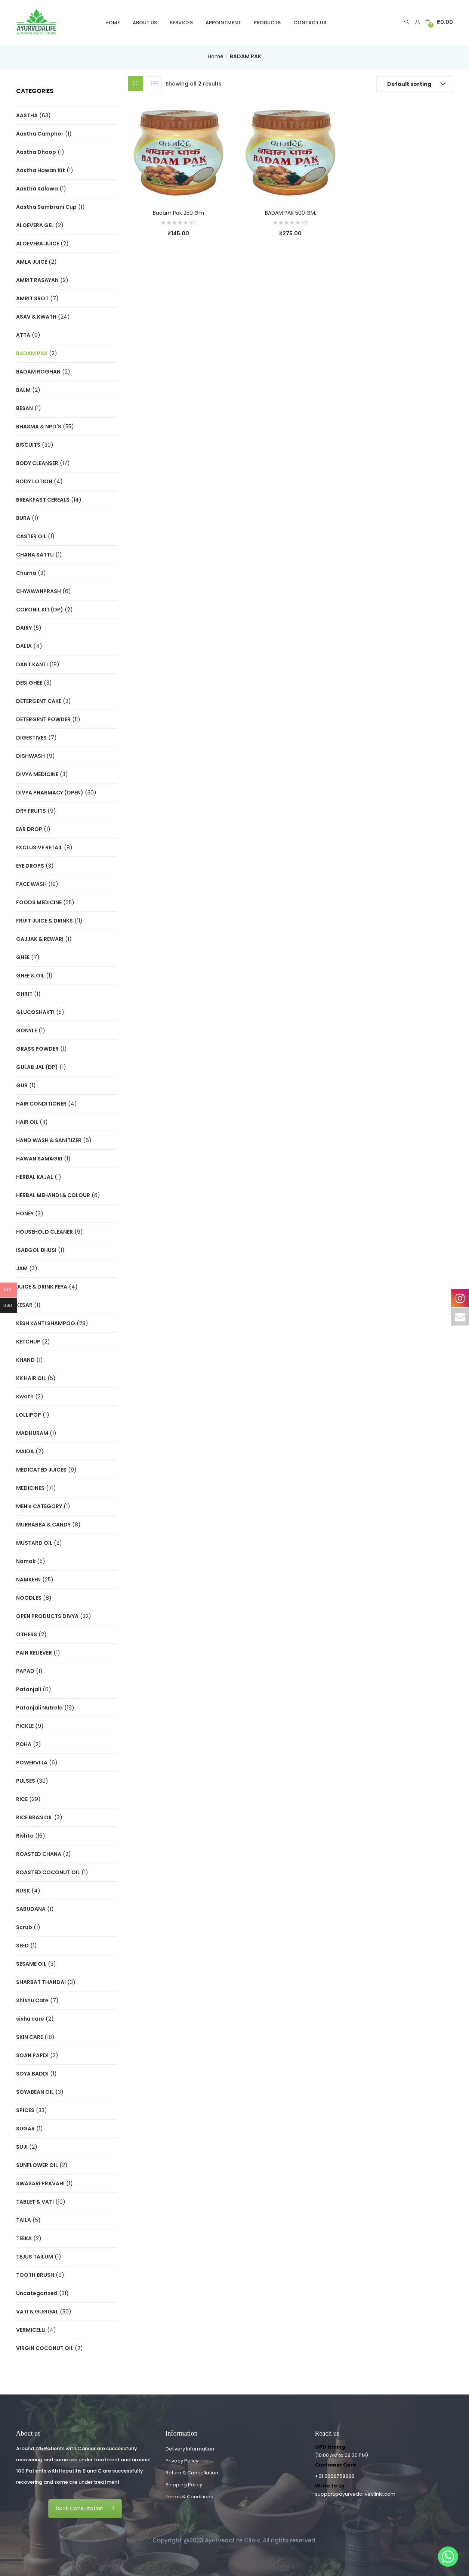 The height and width of the screenshot is (2576, 469). Describe the element at coordinates (34, 1652) in the screenshot. I see `PAIN RELIEVER` at that location.